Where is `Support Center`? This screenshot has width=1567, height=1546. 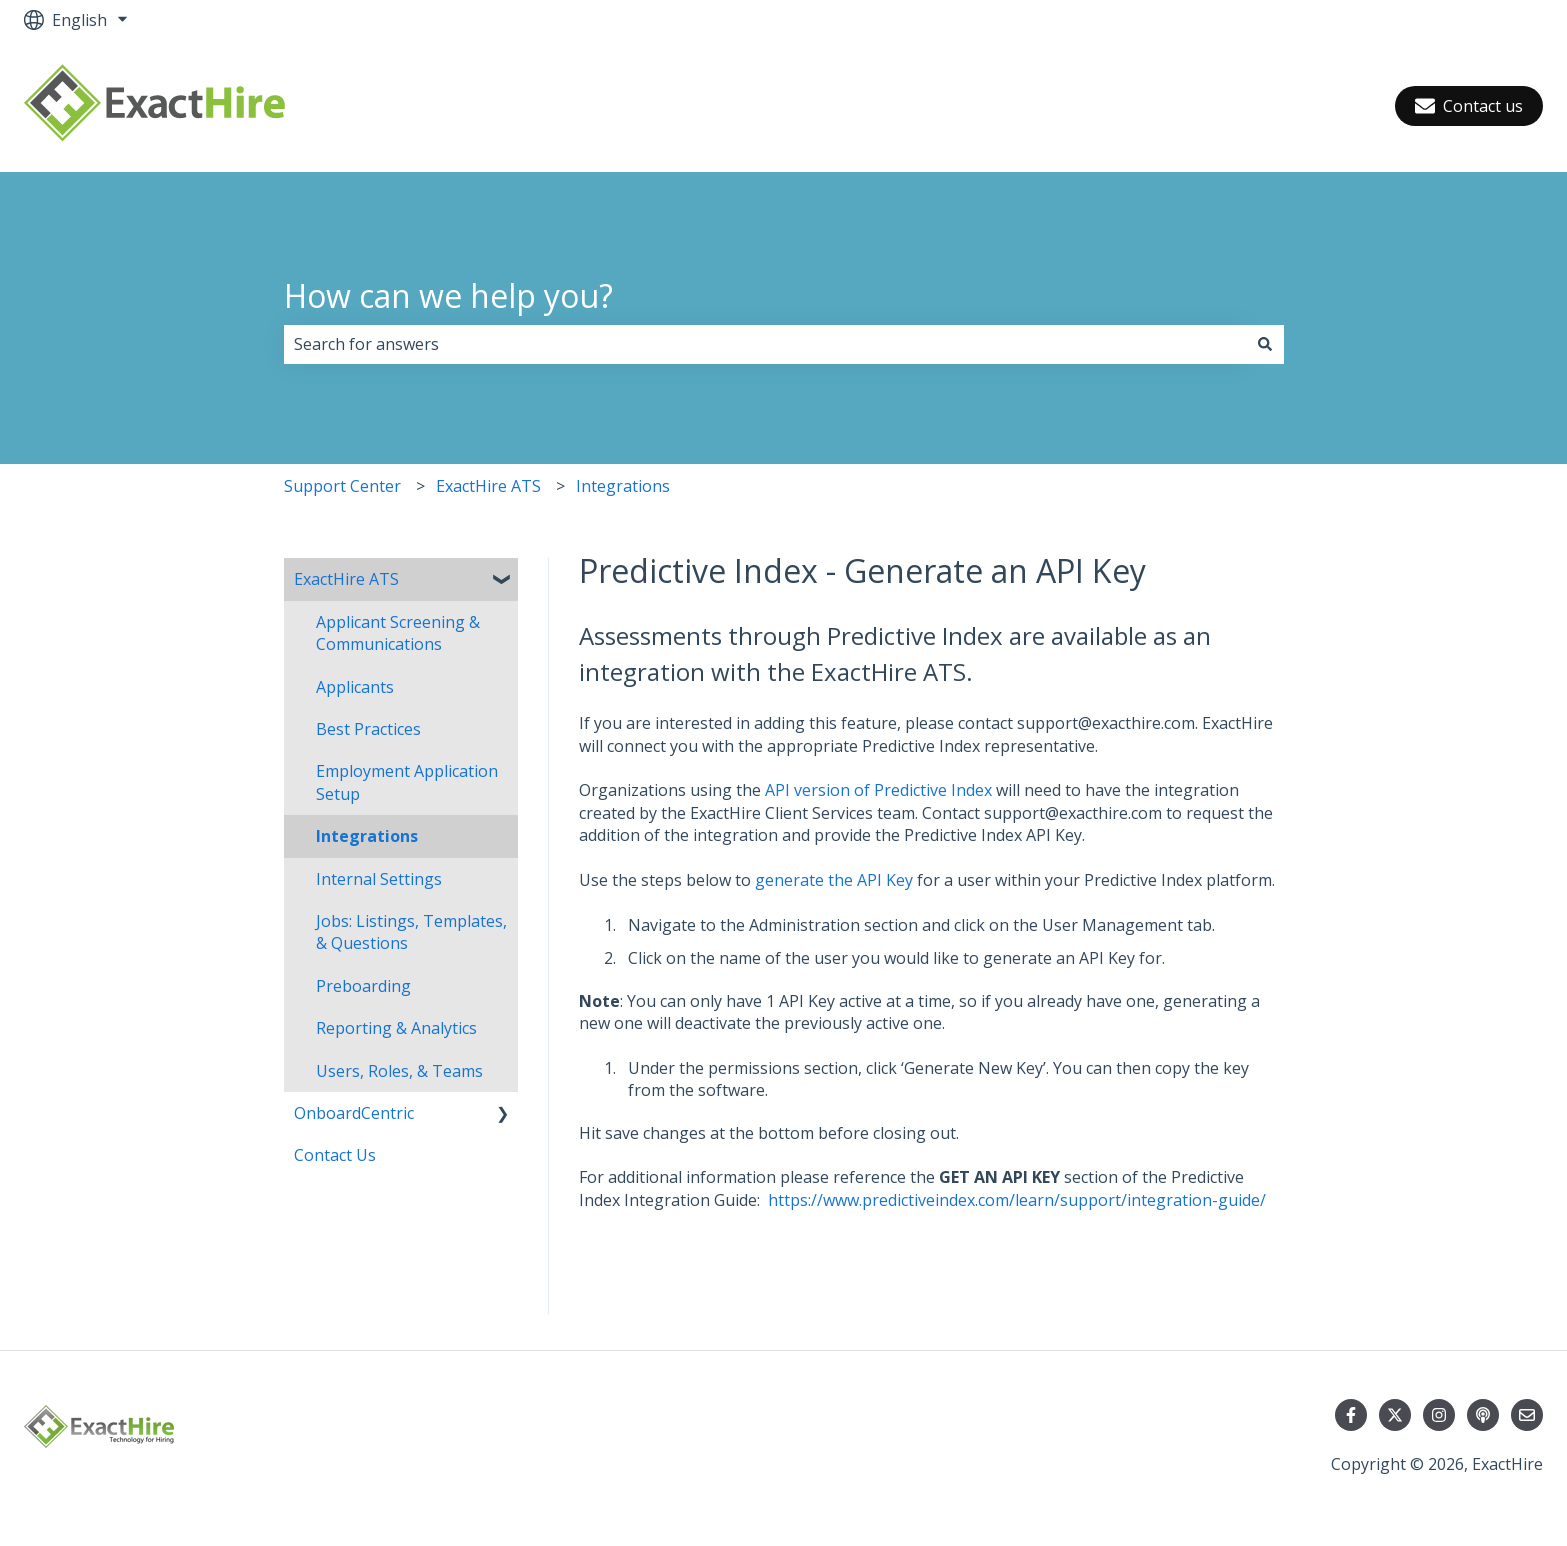
Support Center is located at coordinates (342, 486).